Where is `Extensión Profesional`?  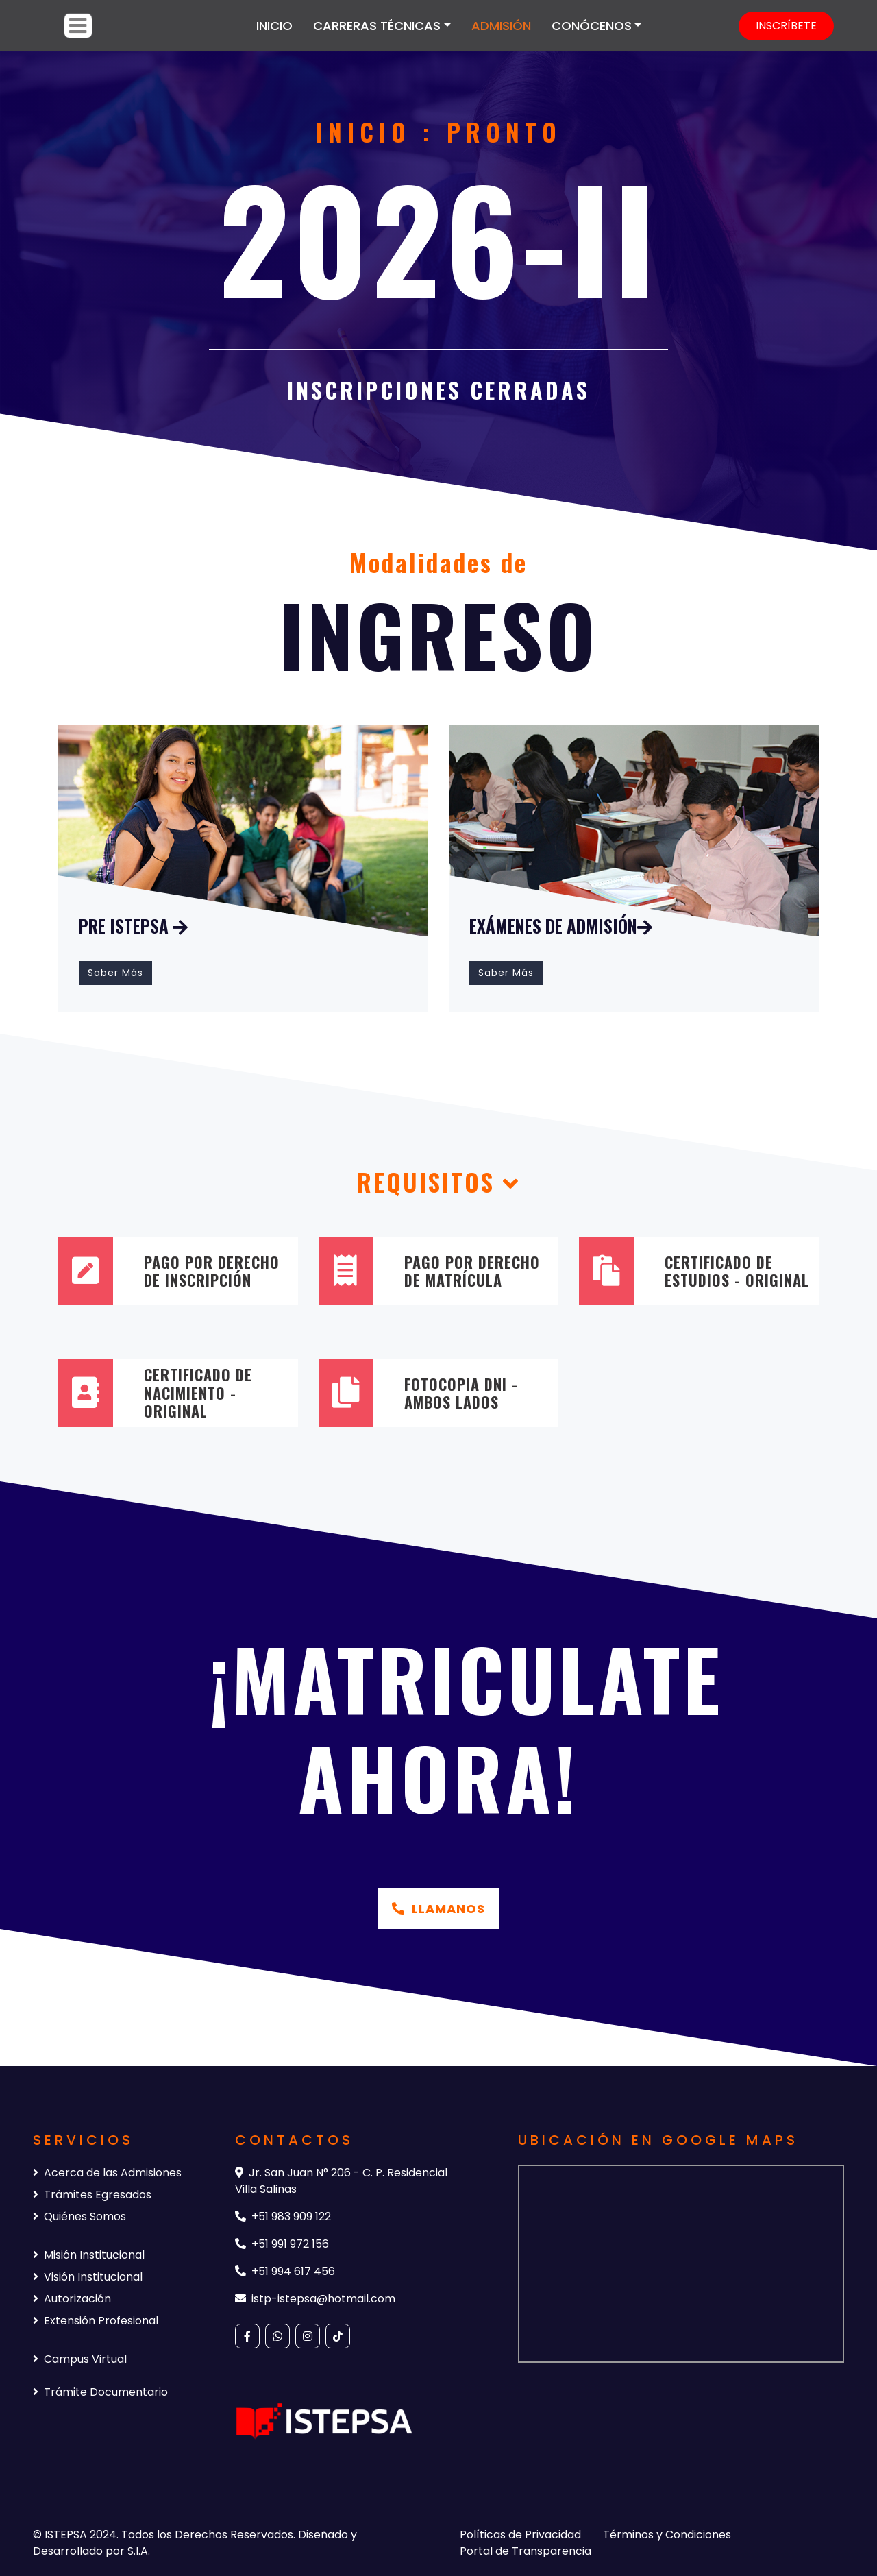 Extensión Profesional is located at coordinates (95, 2321).